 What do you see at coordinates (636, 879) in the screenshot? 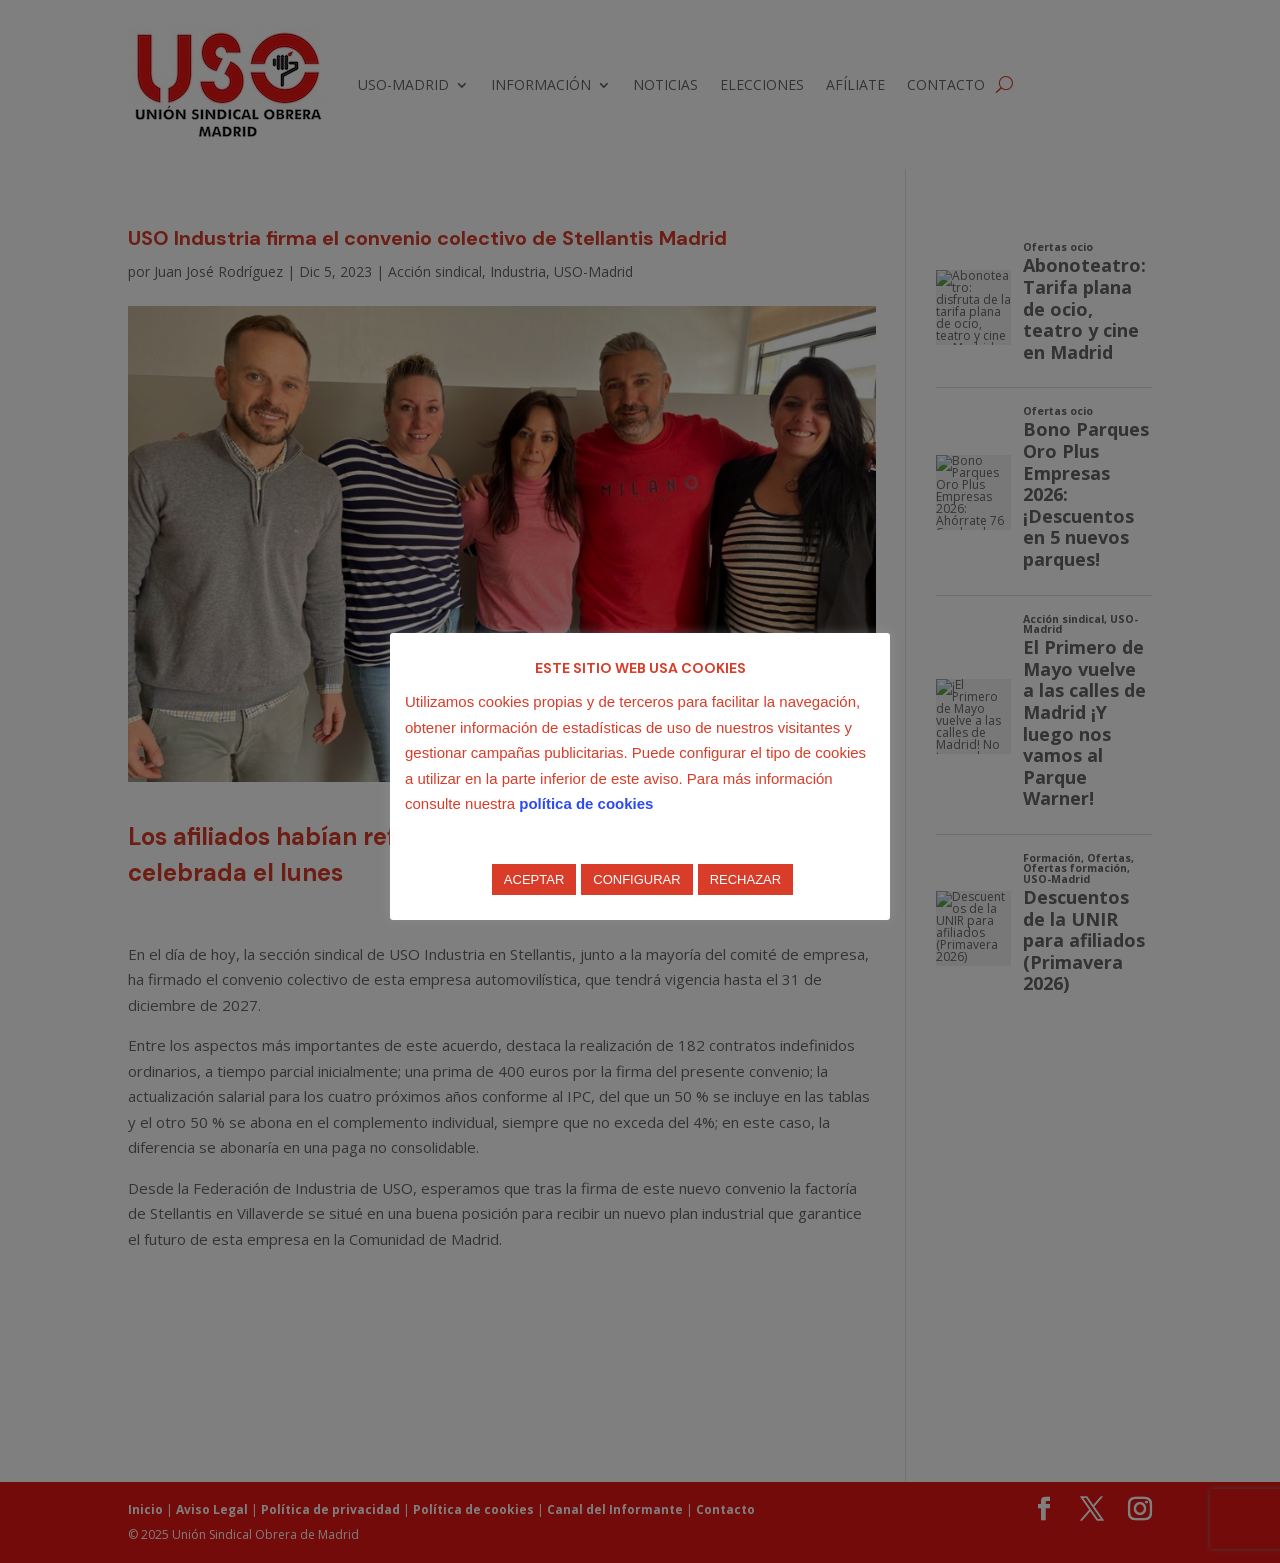
I see `CONFIGURAR [button]` at bounding box center [636, 879].